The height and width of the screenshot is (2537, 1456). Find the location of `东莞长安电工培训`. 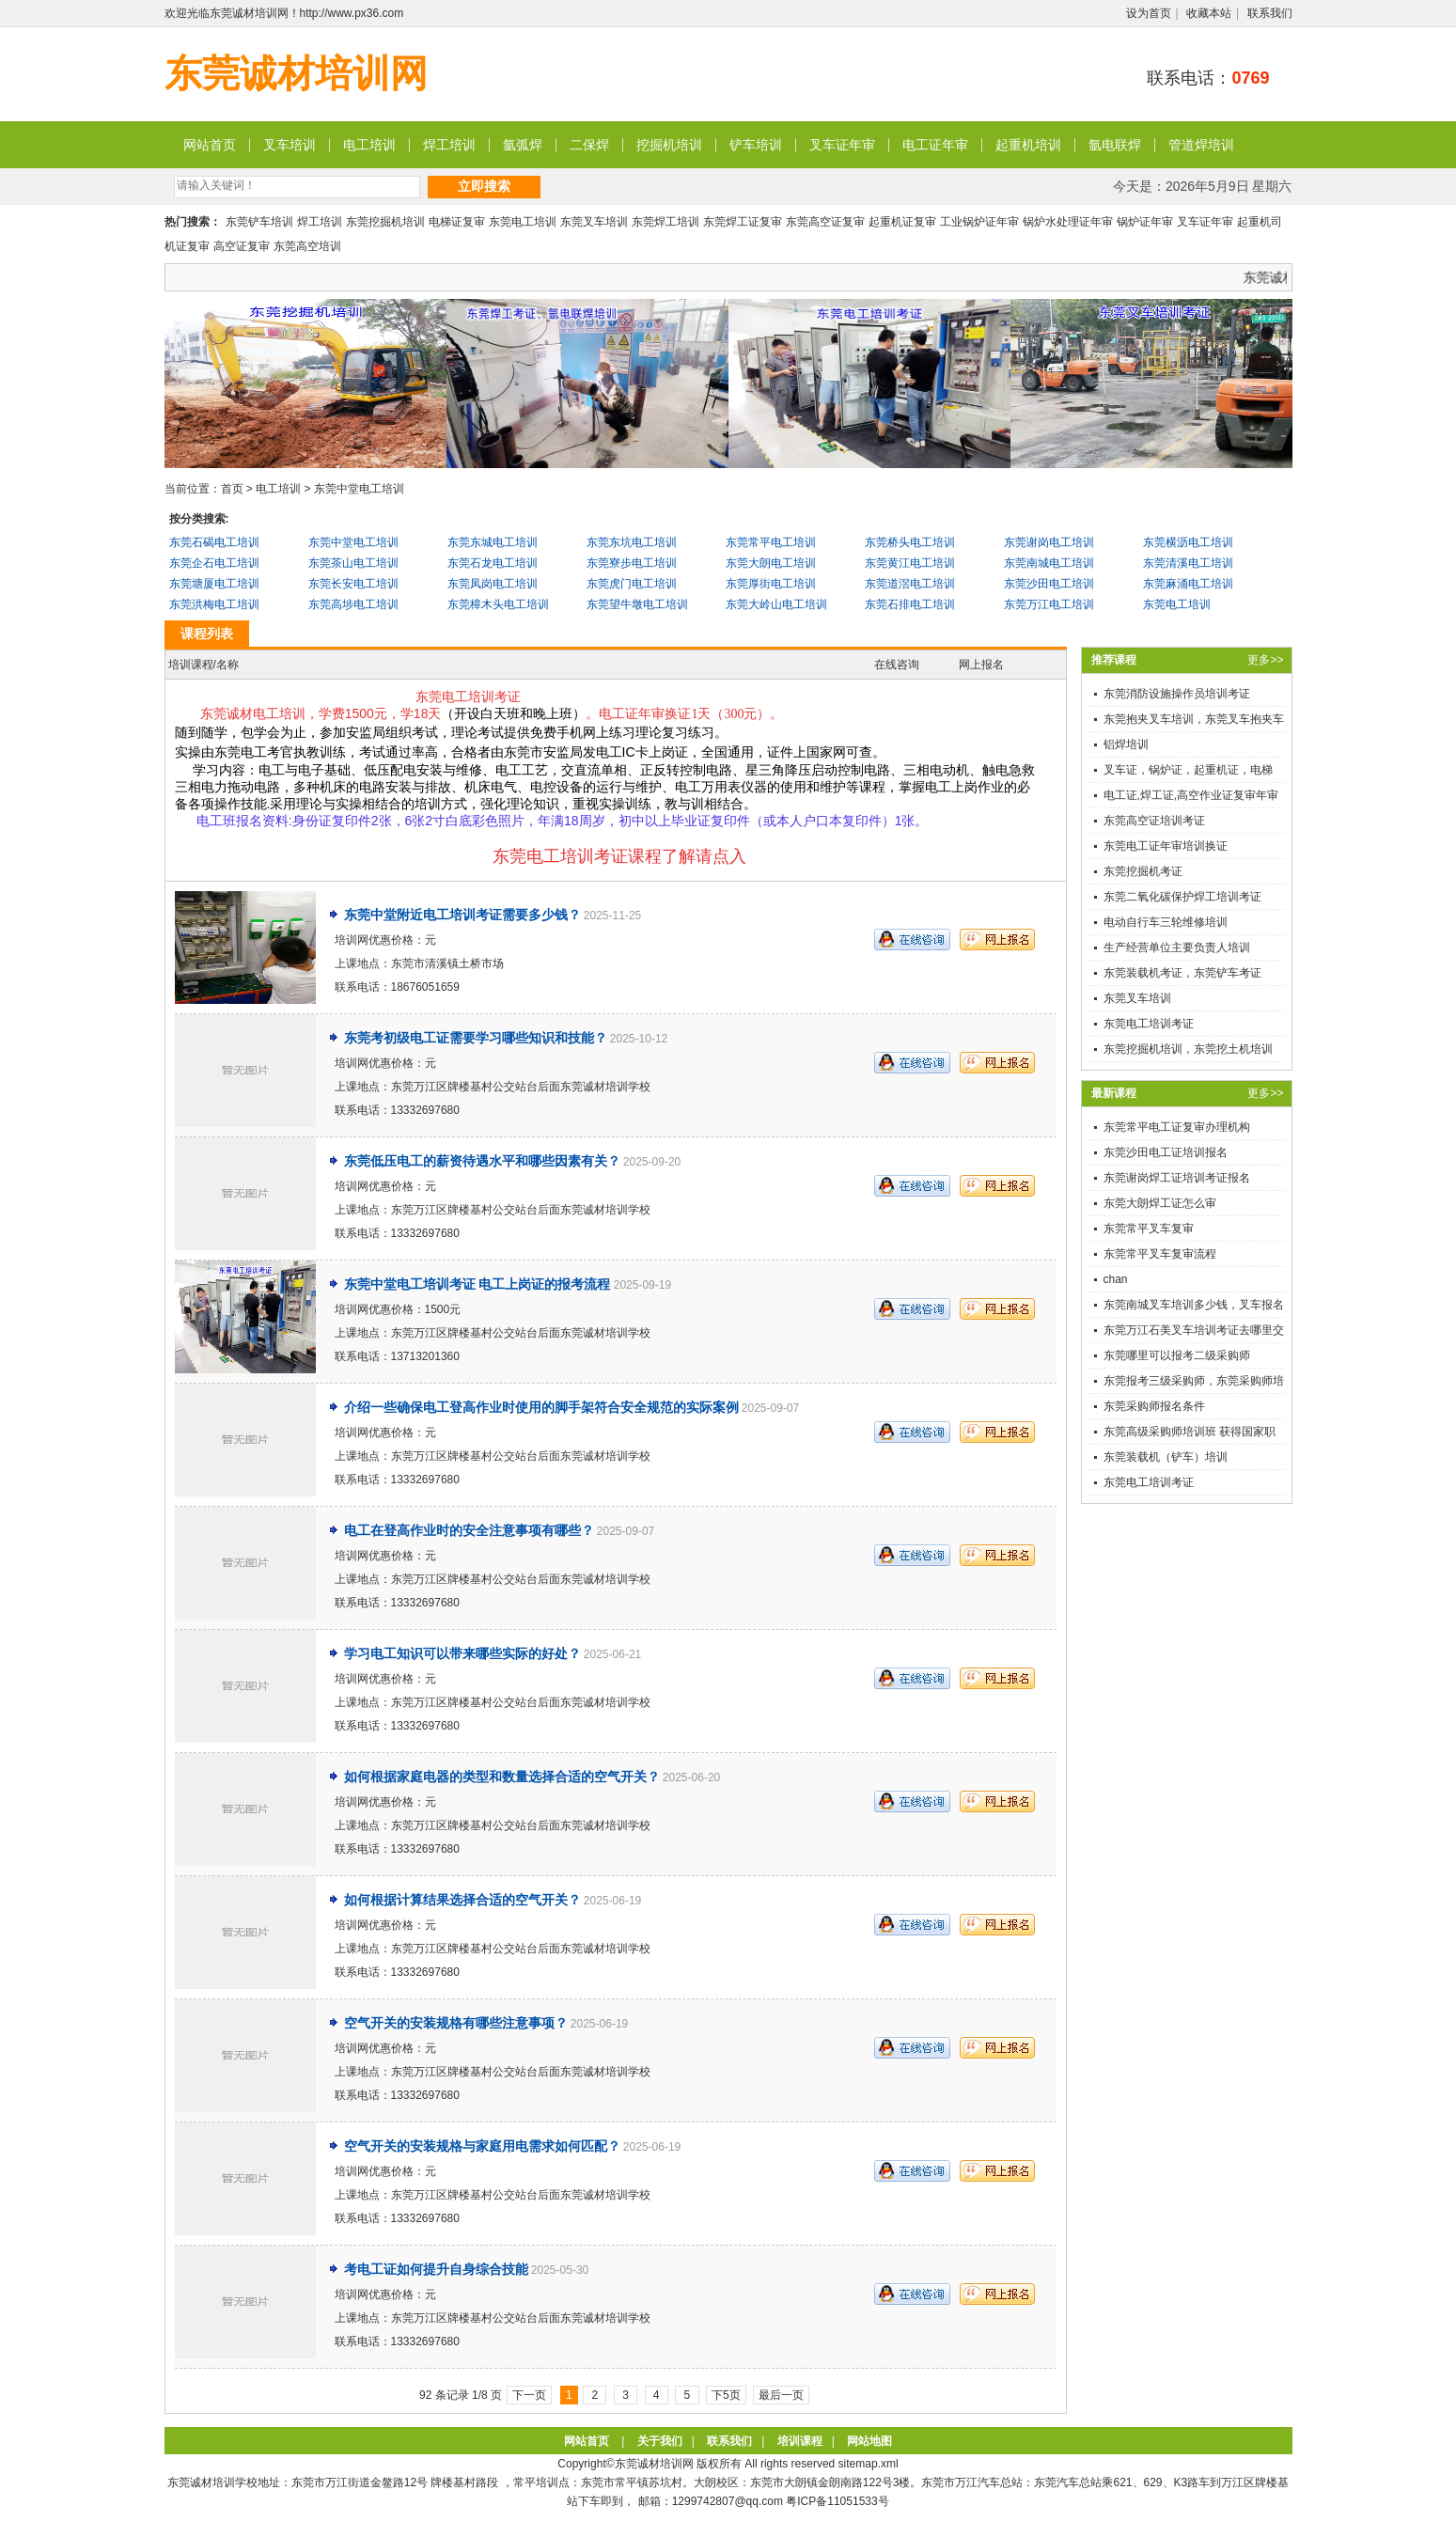

东莞长安电工培训 is located at coordinates (353, 583).